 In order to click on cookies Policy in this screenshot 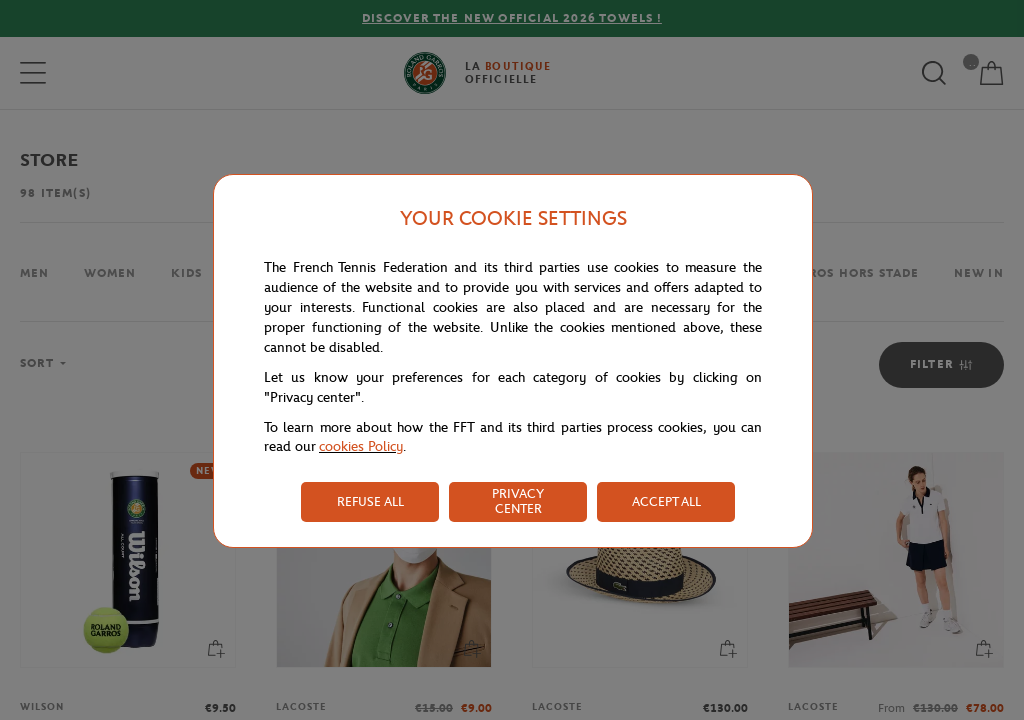, I will do `click(361, 446)`.